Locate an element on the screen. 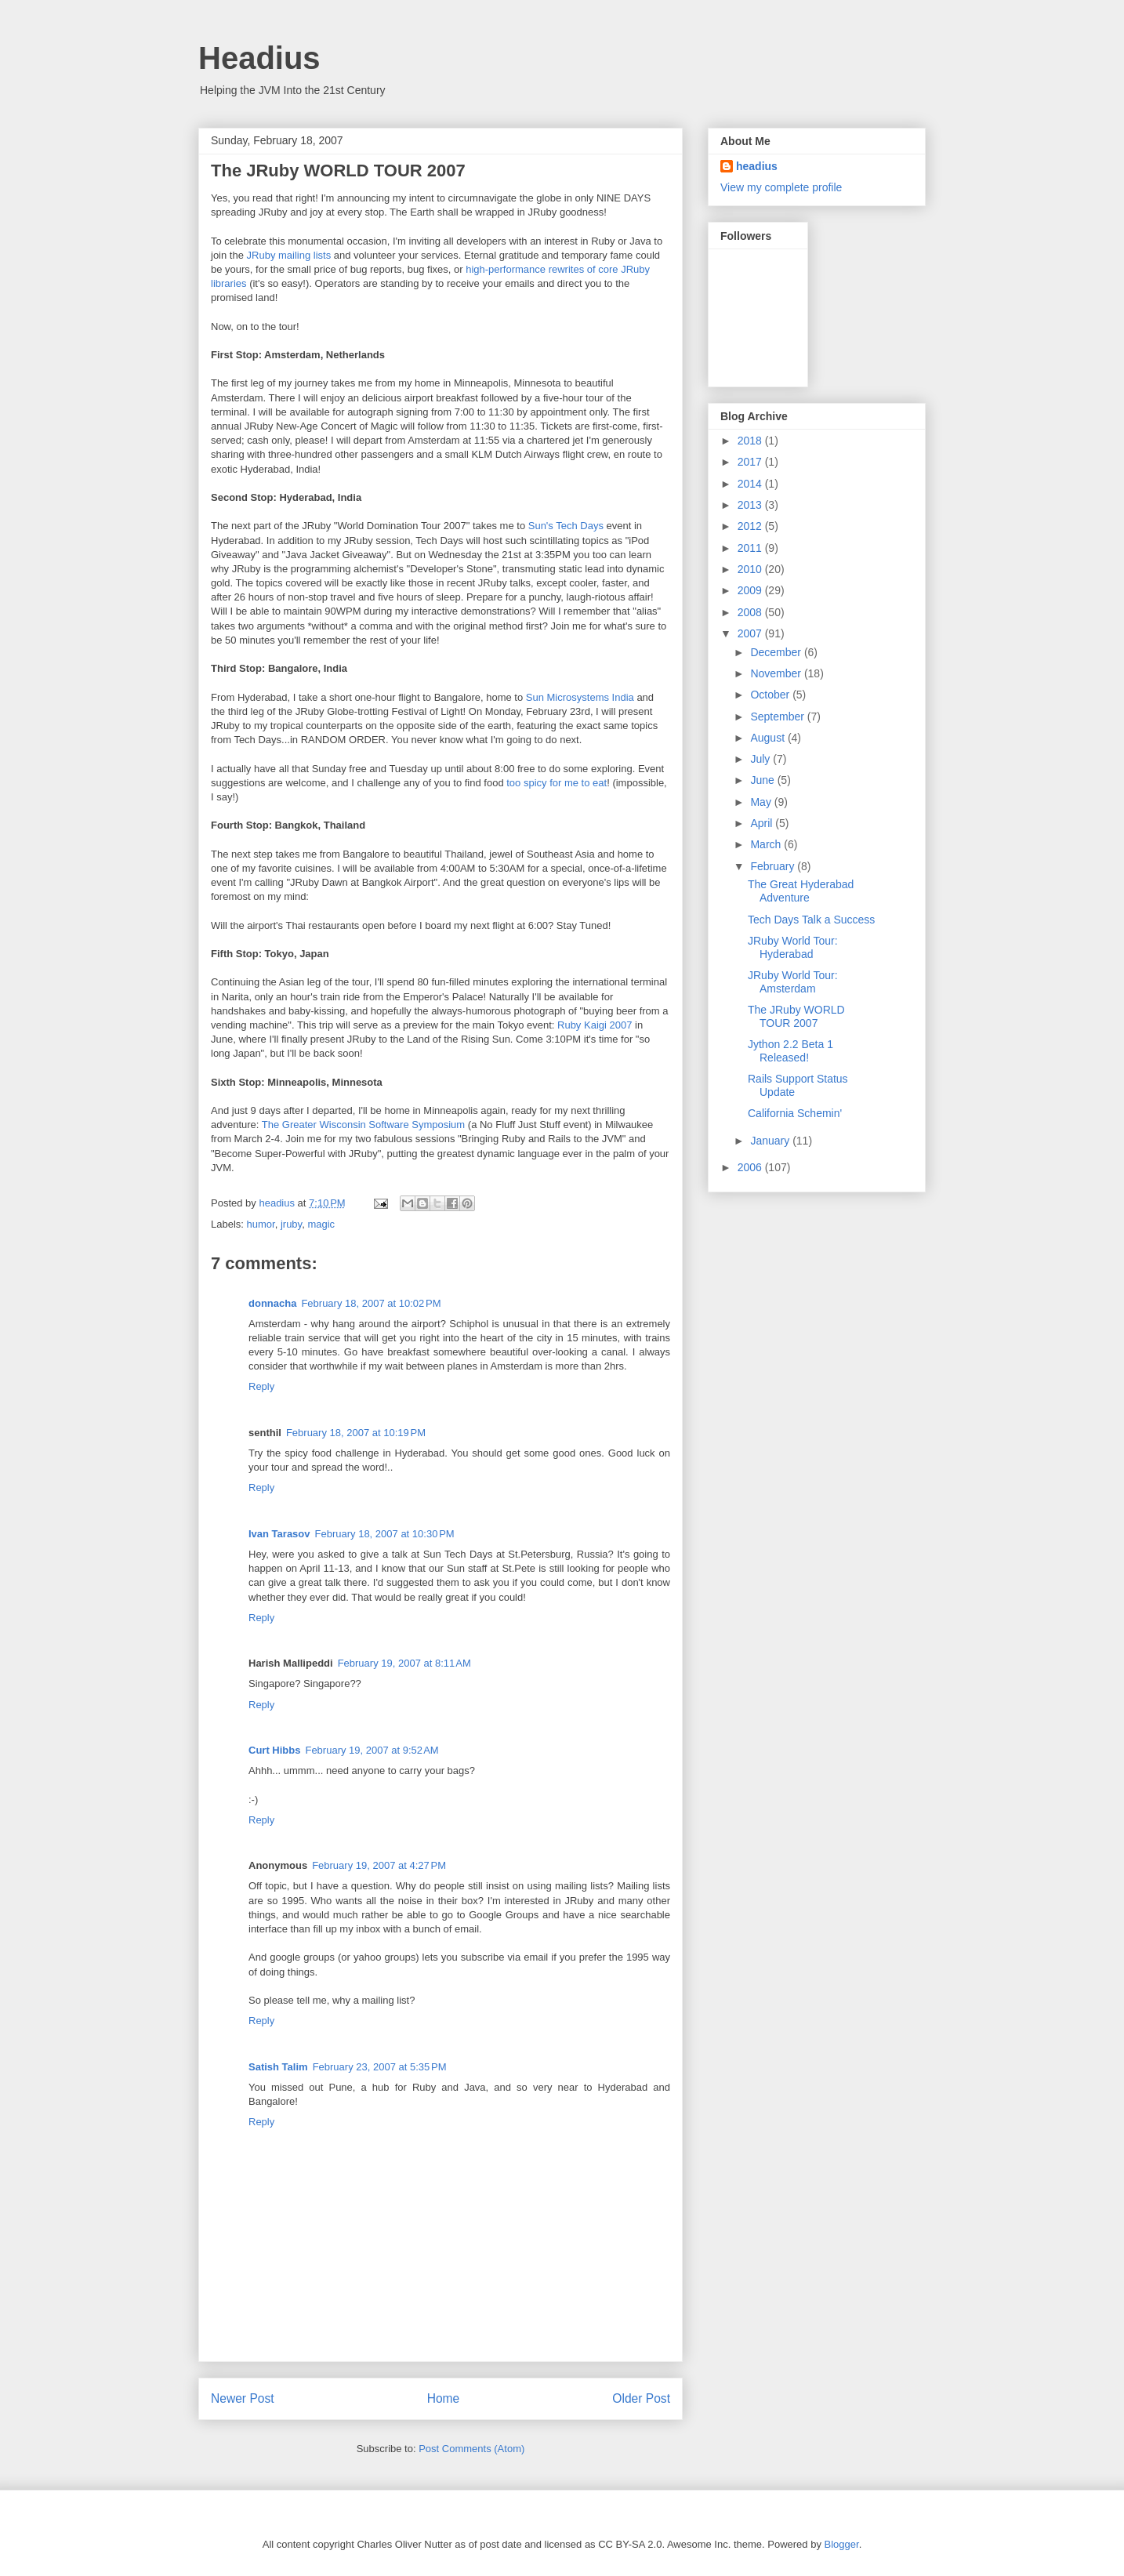  humor is located at coordinates (261, 1224).